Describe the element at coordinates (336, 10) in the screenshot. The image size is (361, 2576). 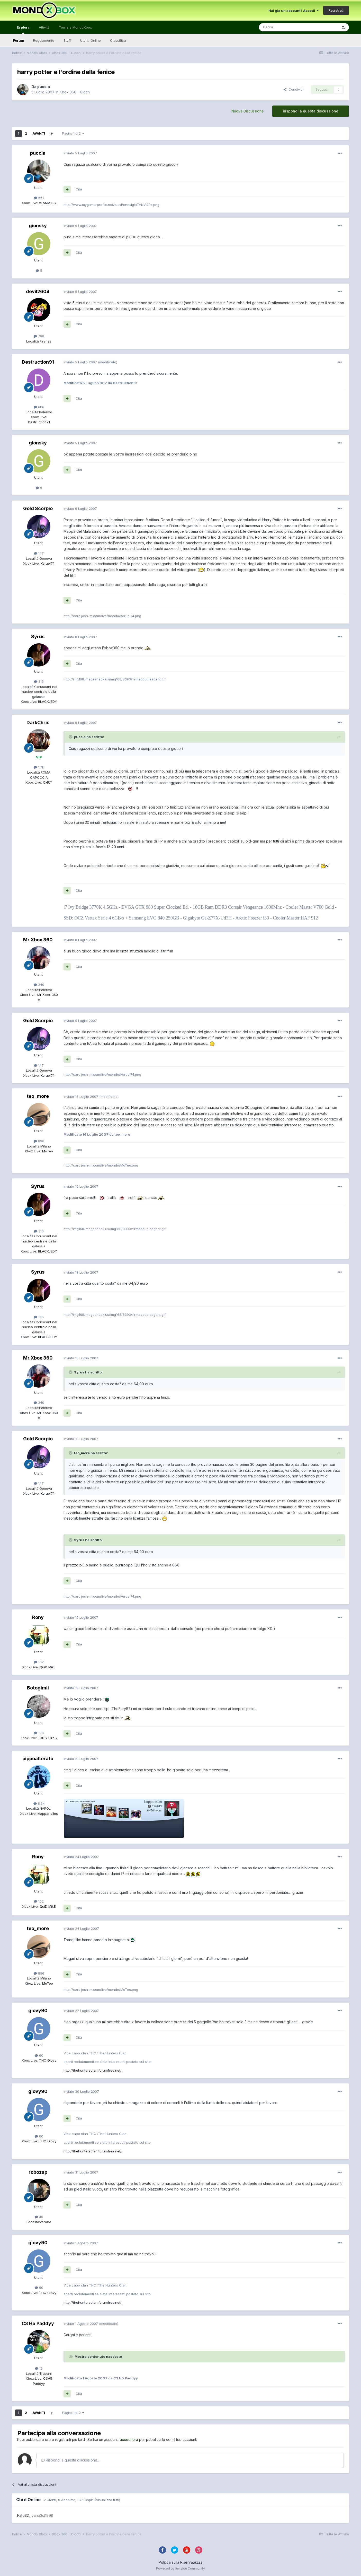
I see `Registrati` at that location.